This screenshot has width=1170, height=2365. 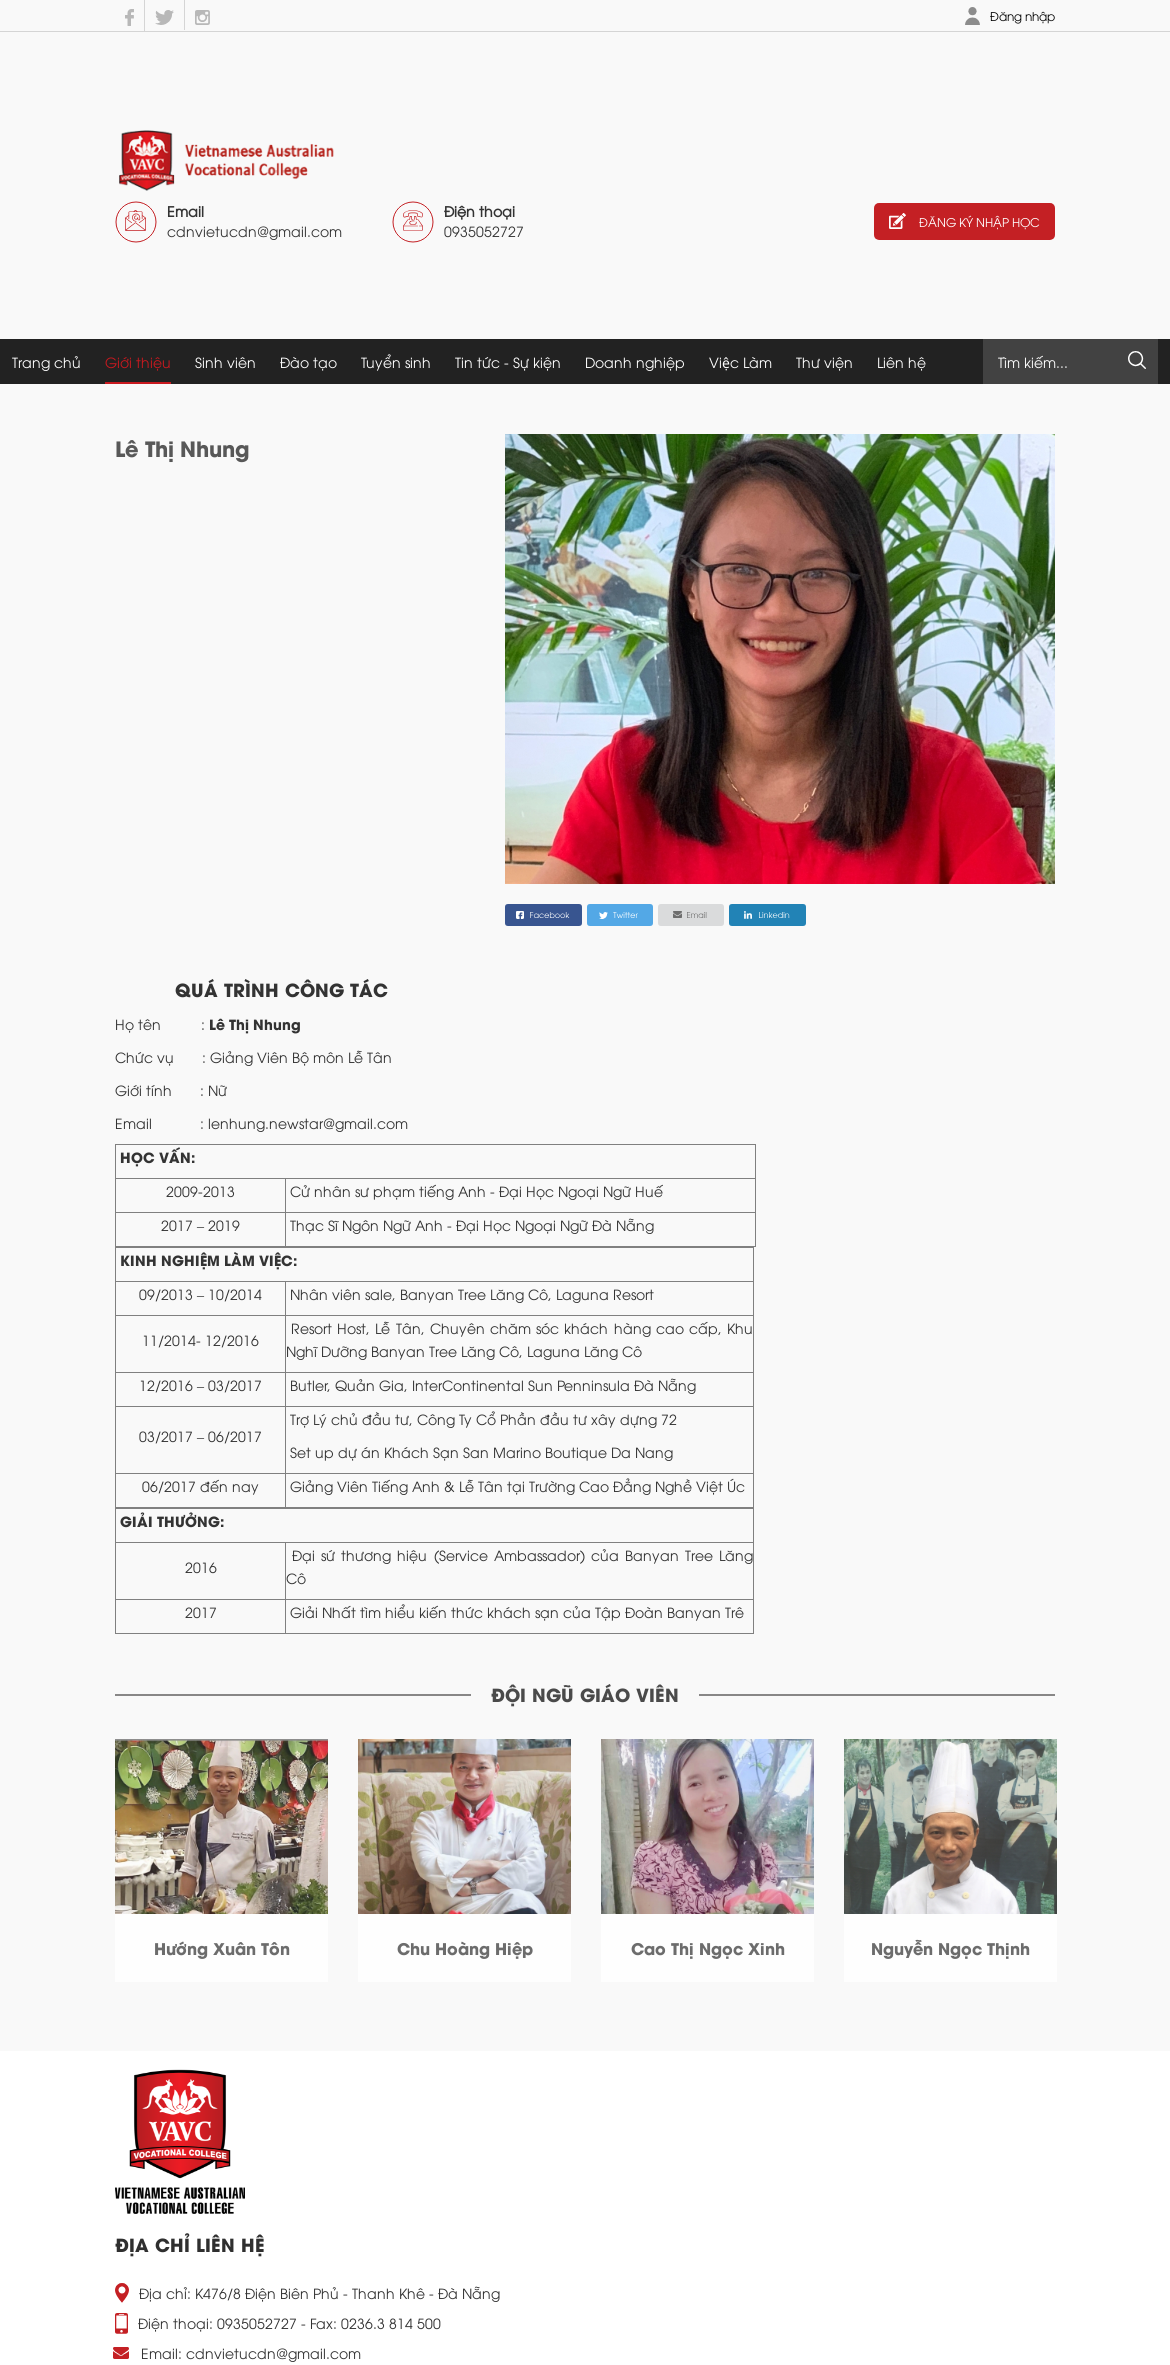 What do you see at coordinates (225, 361) in the screenshot?
I see `Sinh viên` at bounding box center [225, 361].